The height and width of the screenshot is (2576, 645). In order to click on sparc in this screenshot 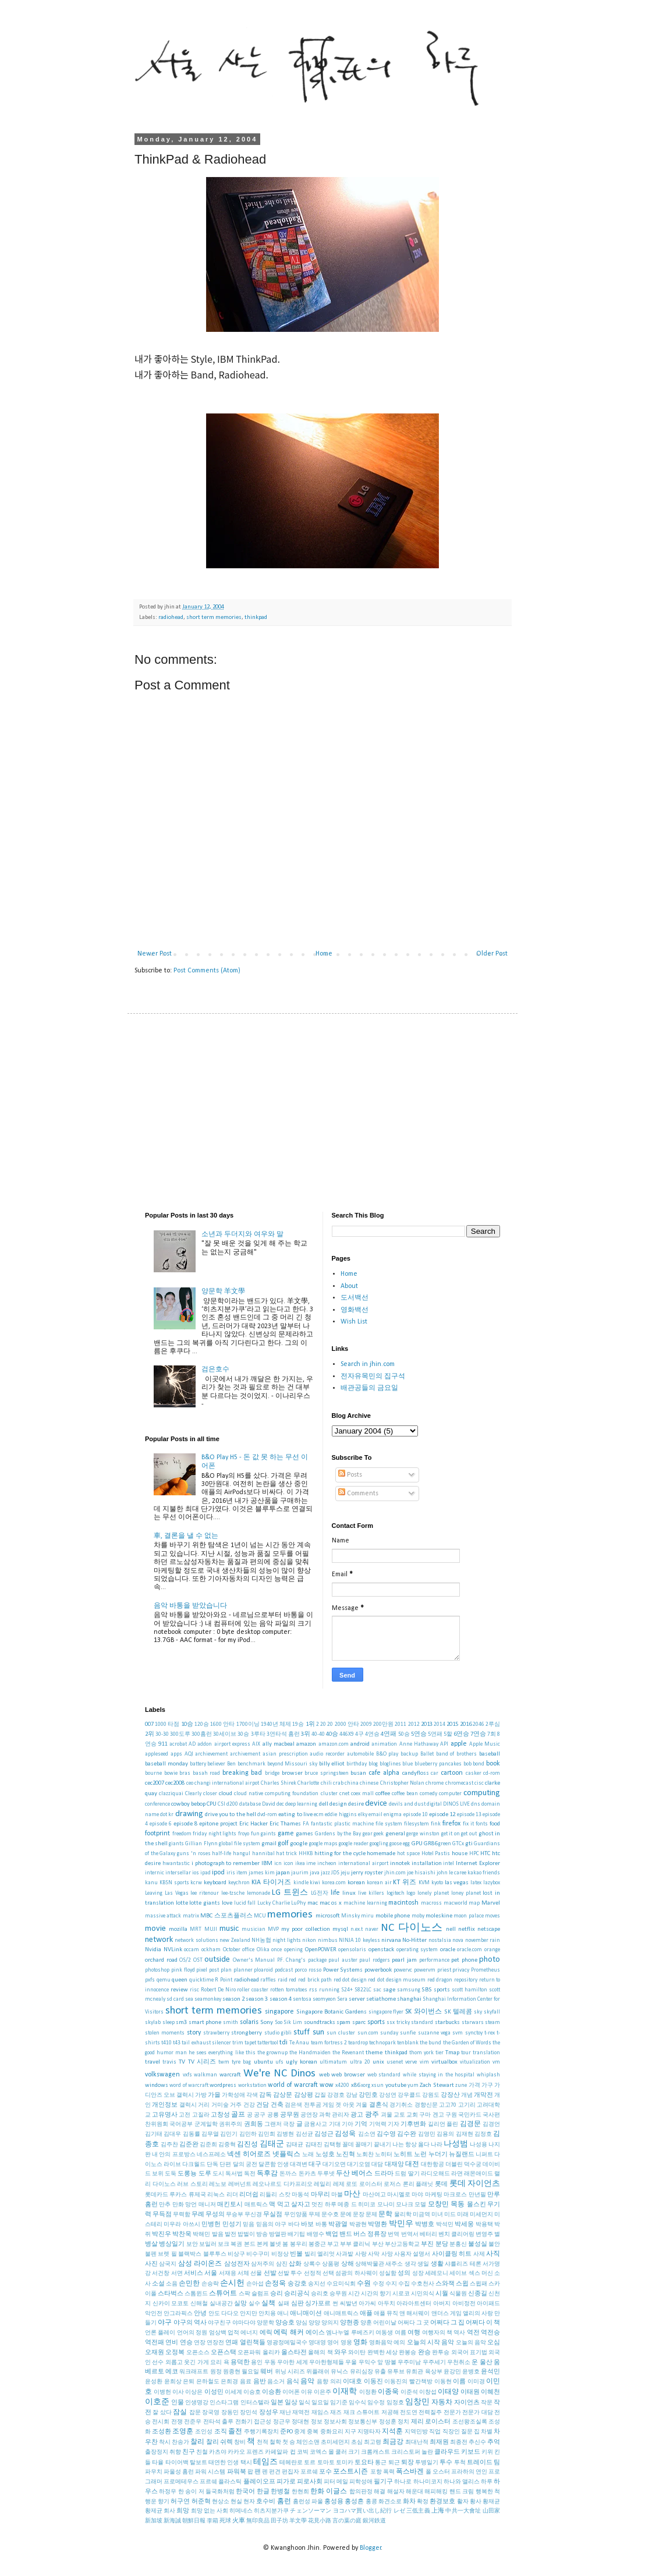, I will do `click(359, 2022)`.